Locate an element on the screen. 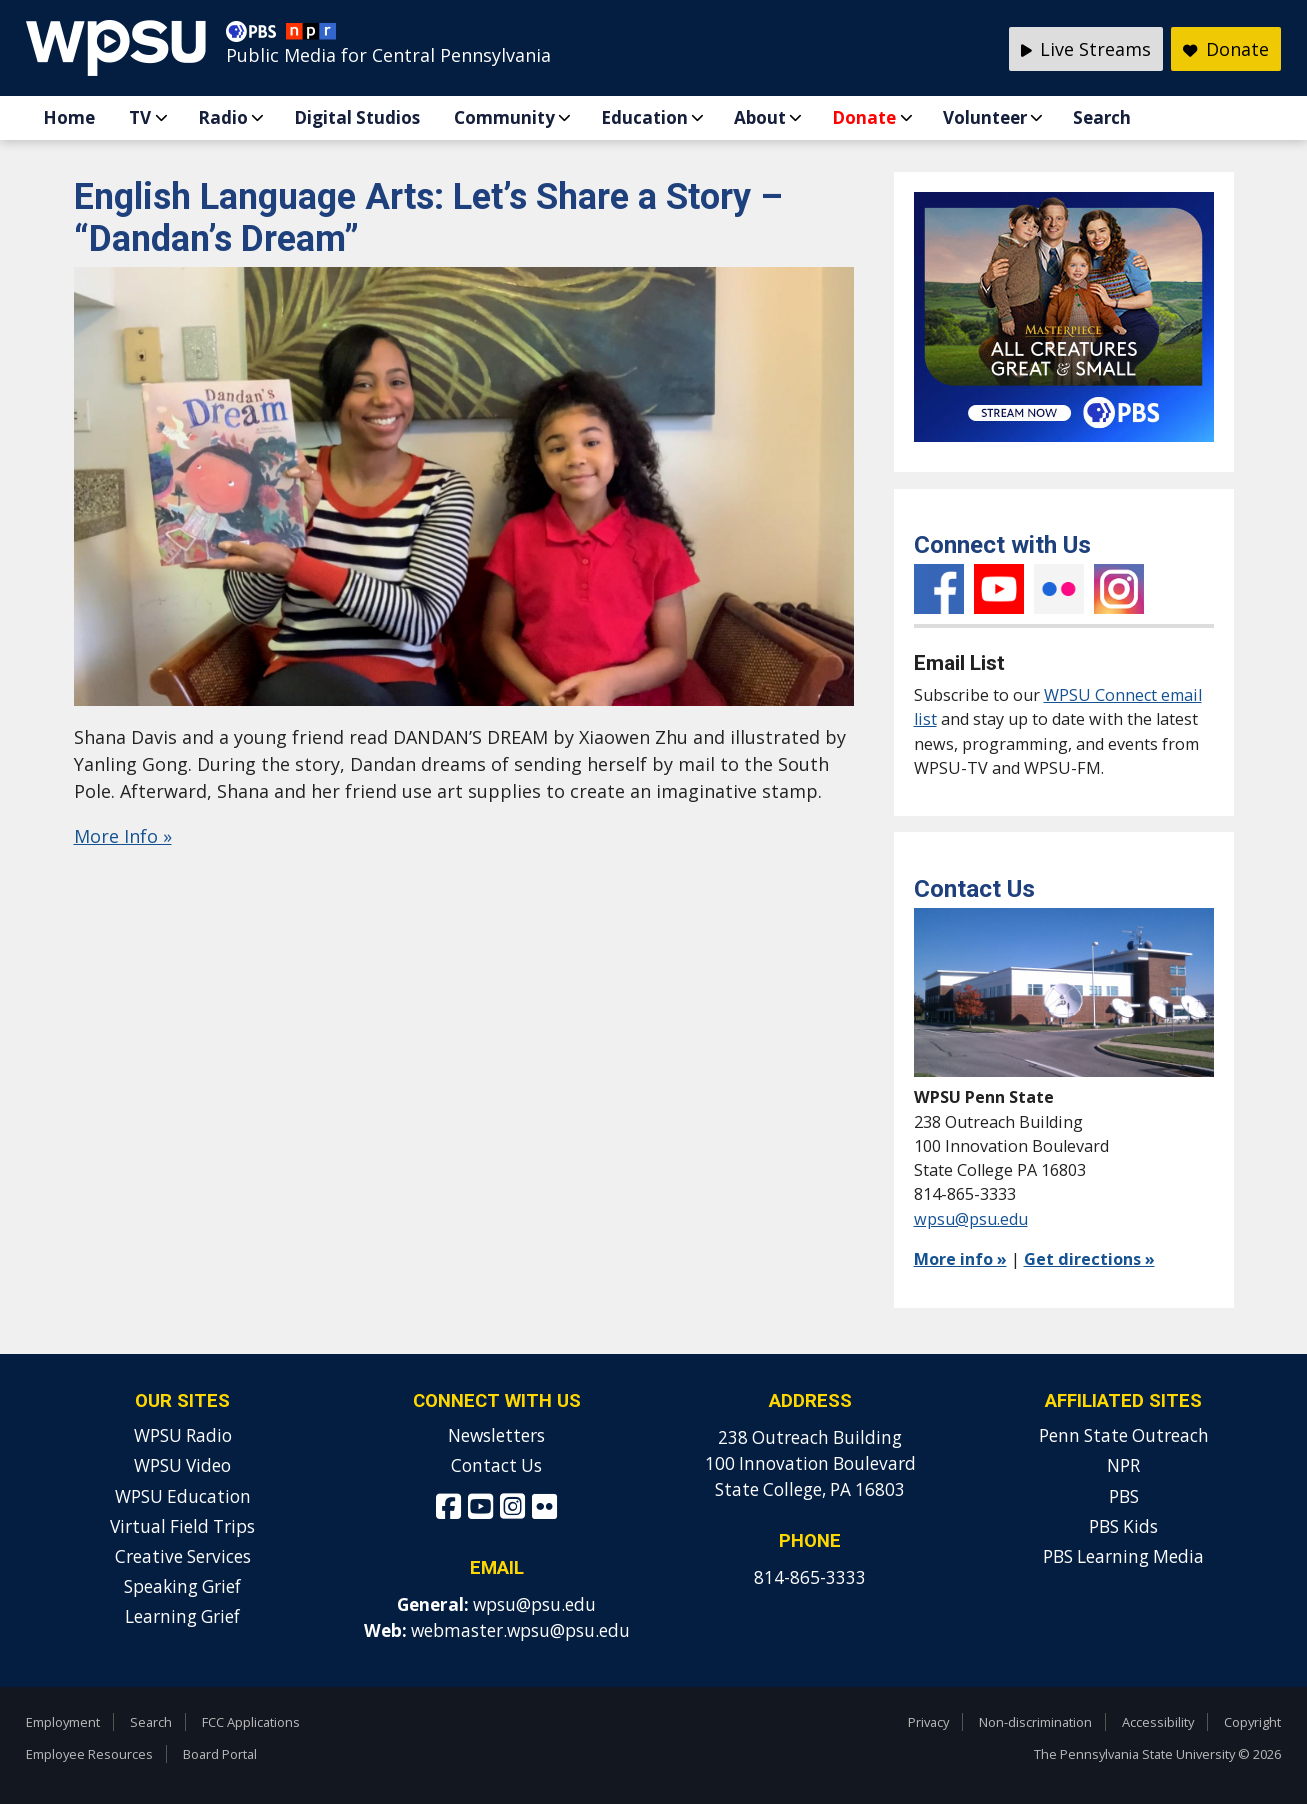 Image resolution: width=1307 pixels, height=1804 pixels. More Info » is located at coordinates (123, 836).